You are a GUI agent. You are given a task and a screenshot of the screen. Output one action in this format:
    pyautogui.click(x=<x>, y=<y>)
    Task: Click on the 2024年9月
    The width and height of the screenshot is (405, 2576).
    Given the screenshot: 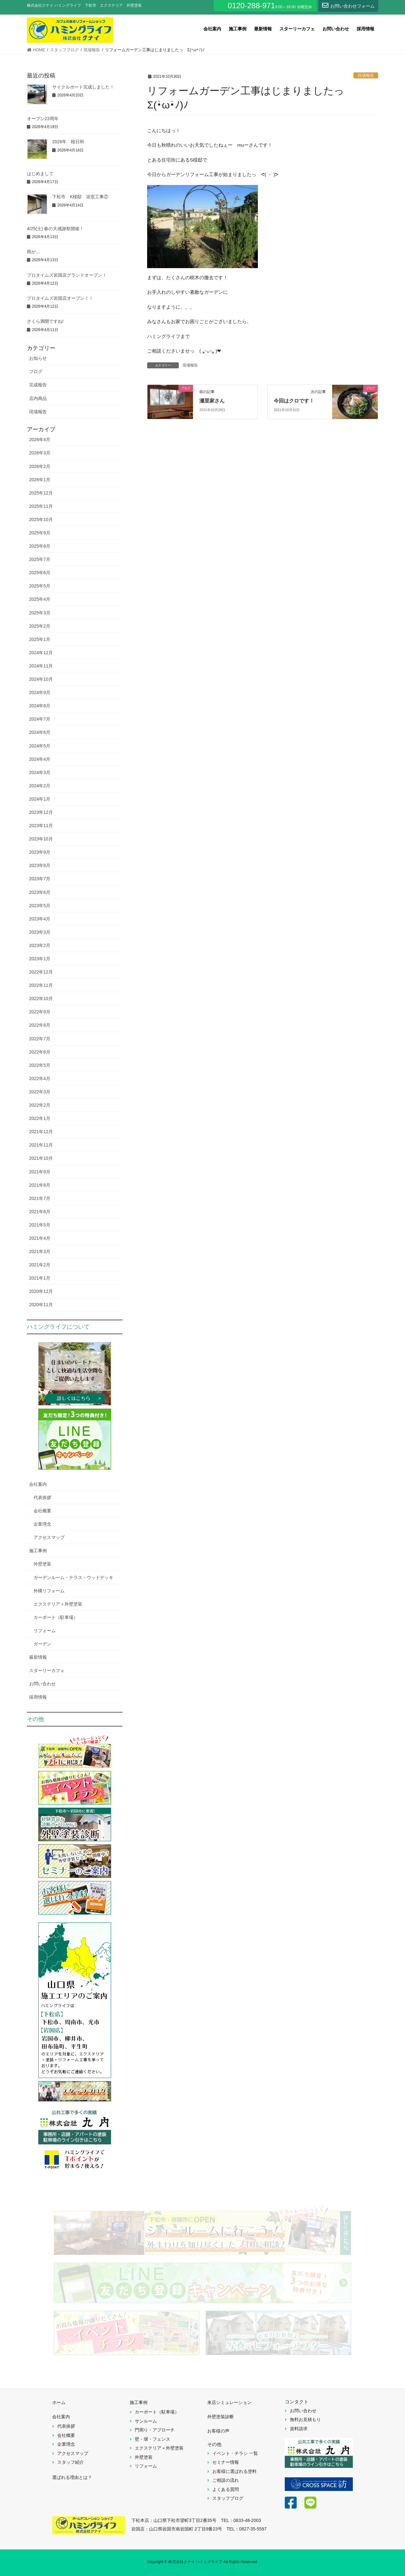 What is the action you would take?
    pyautogui.click(x=39, y=692)
    